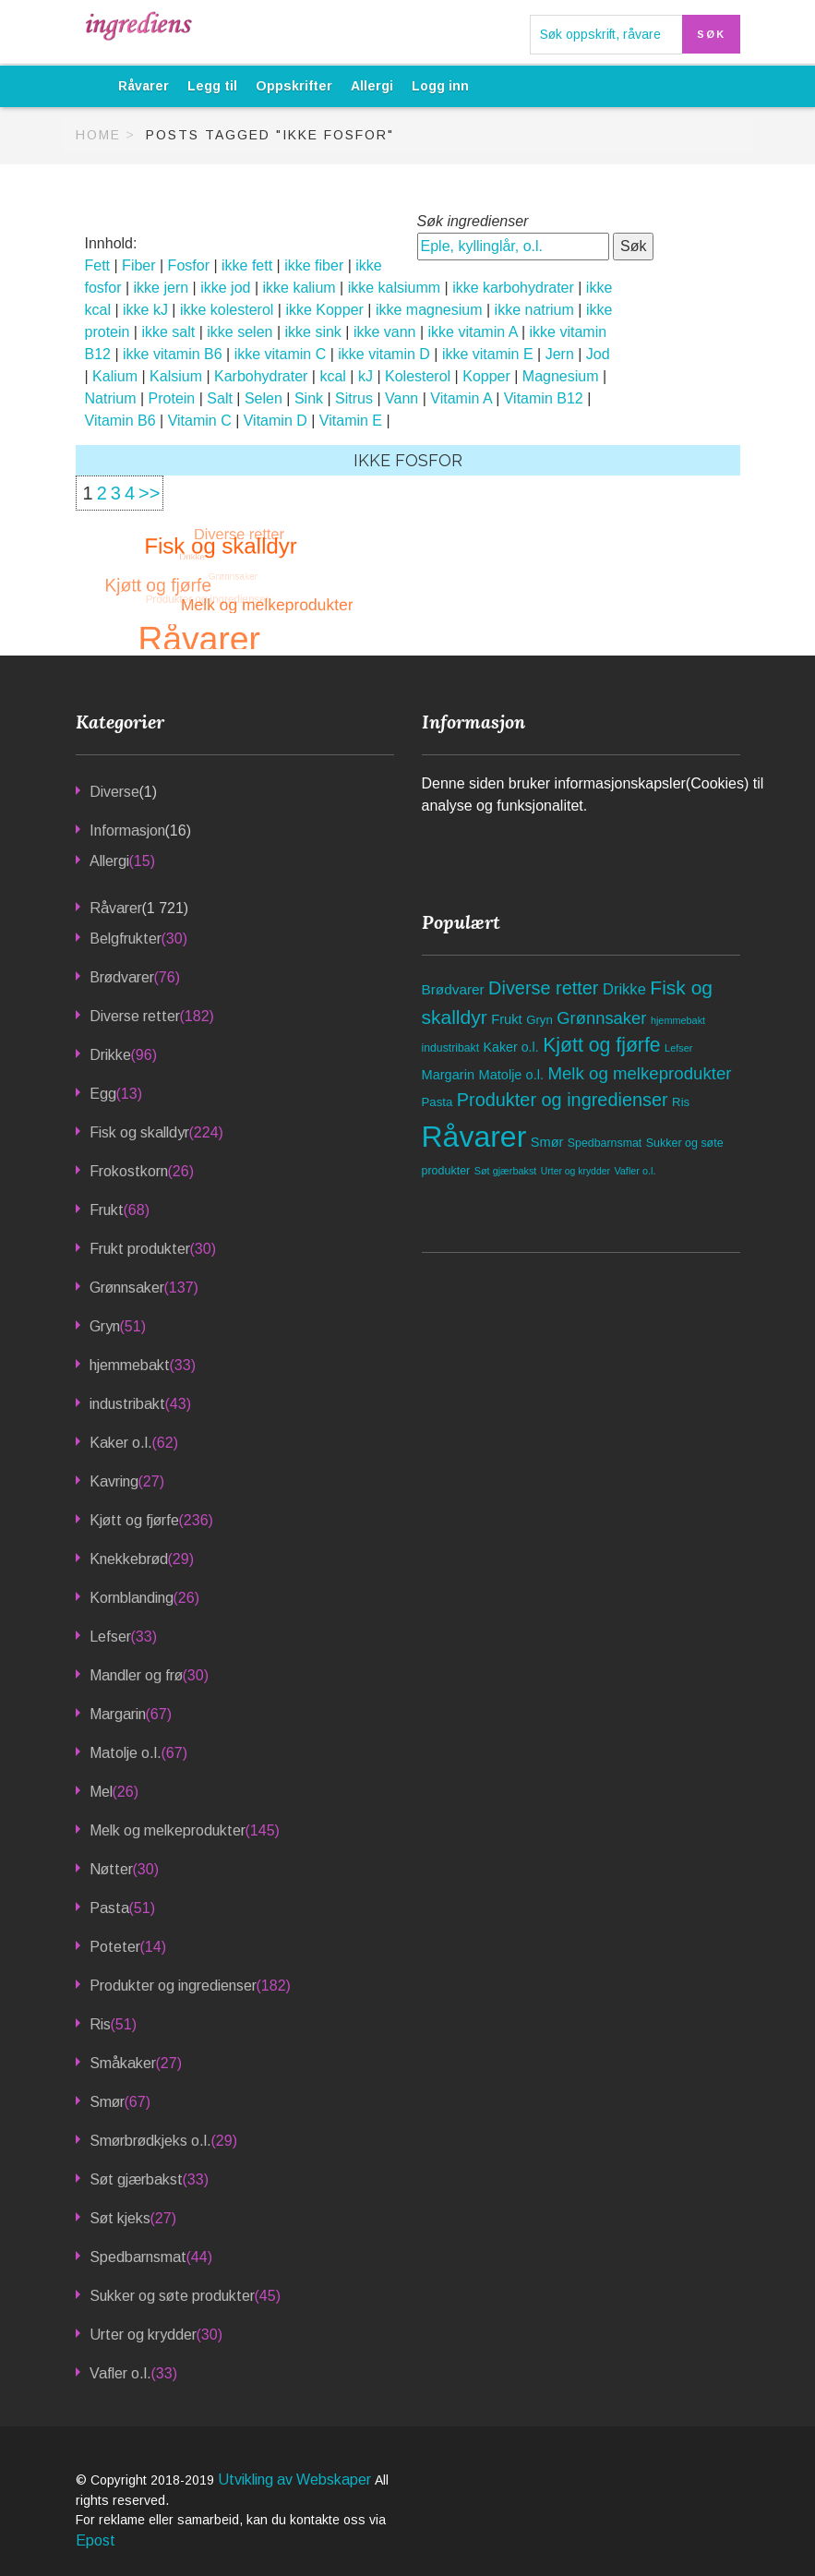  What do you see at coordinates (634, 1170) in the screenshot?
I see `Vafler o.l. [Vafler o.l. (33 elementer)]` at bounding box center [634, 1170].